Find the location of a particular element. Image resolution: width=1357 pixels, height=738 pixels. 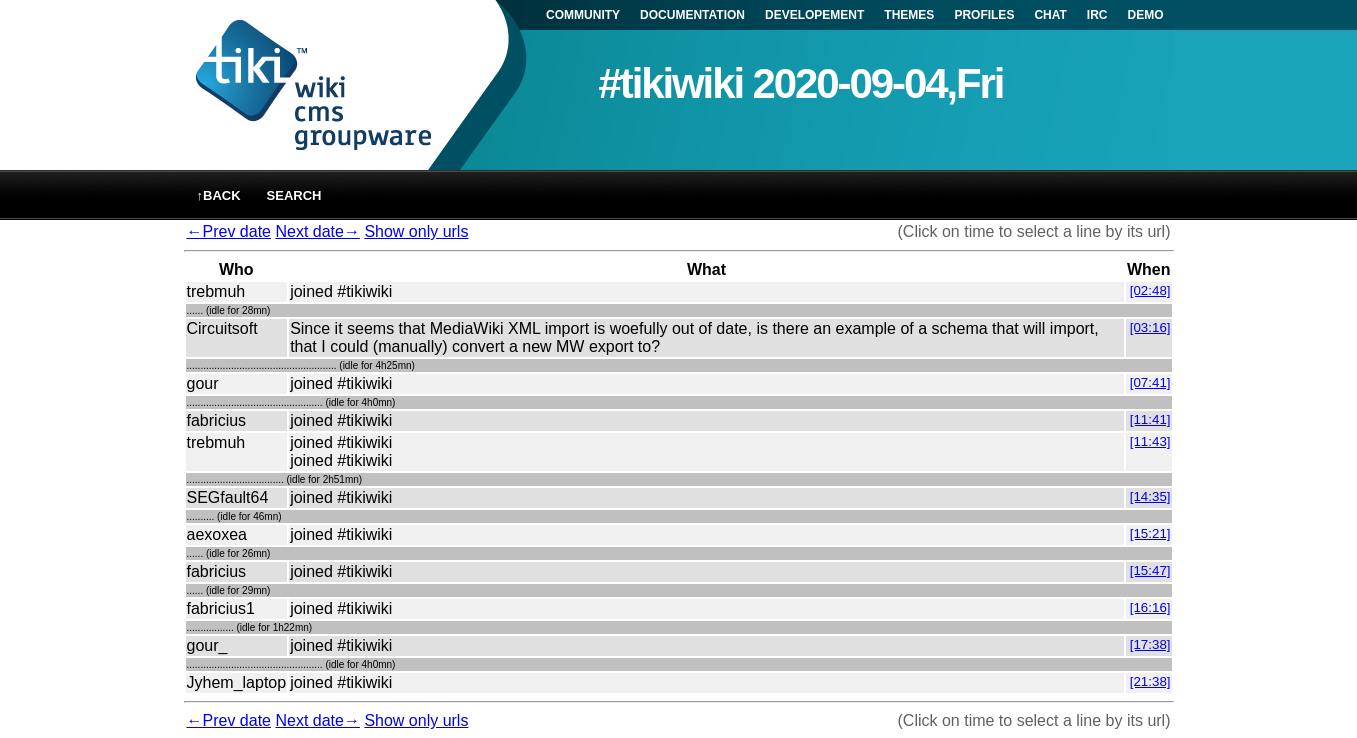

IRC is located at coordinates (1097, 15).